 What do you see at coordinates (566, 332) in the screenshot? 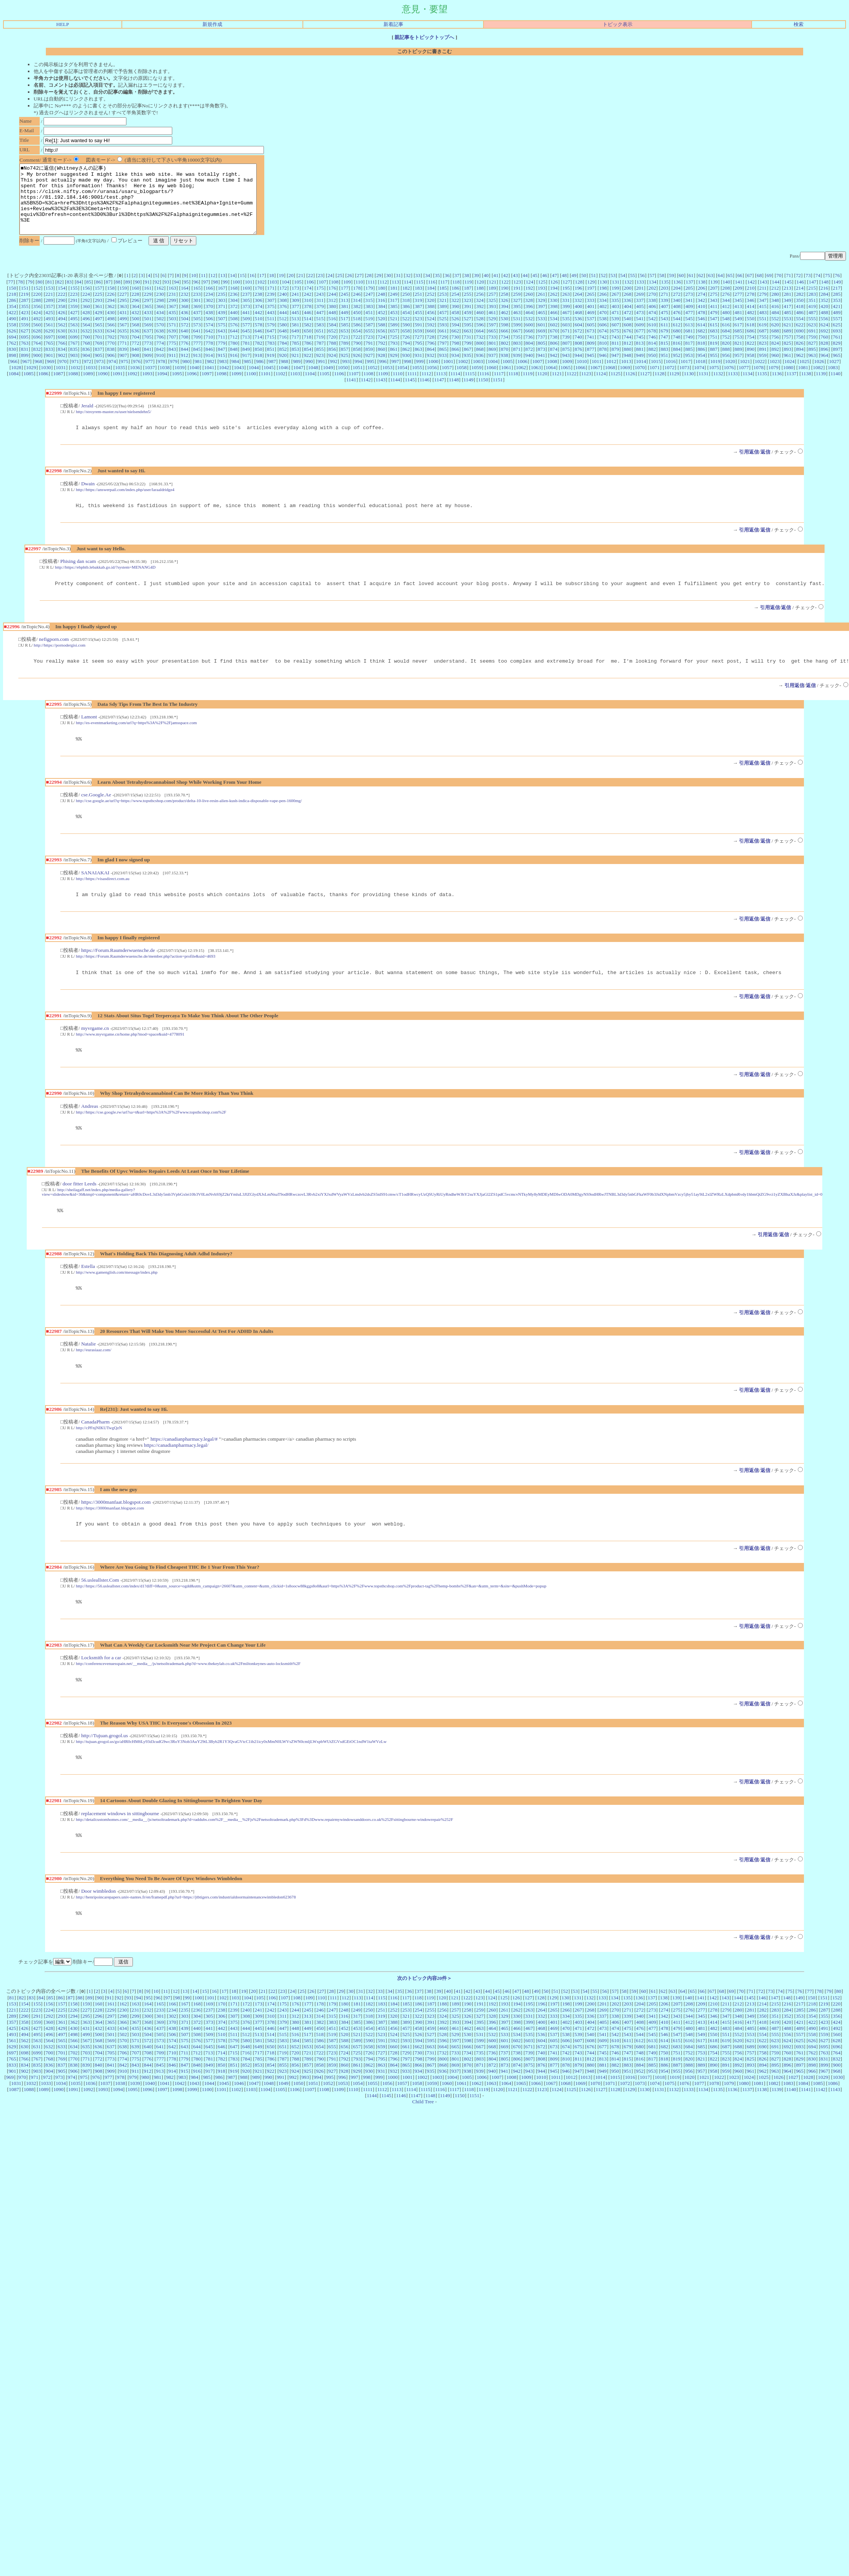
I see `535` at bounding box center [566, 332].